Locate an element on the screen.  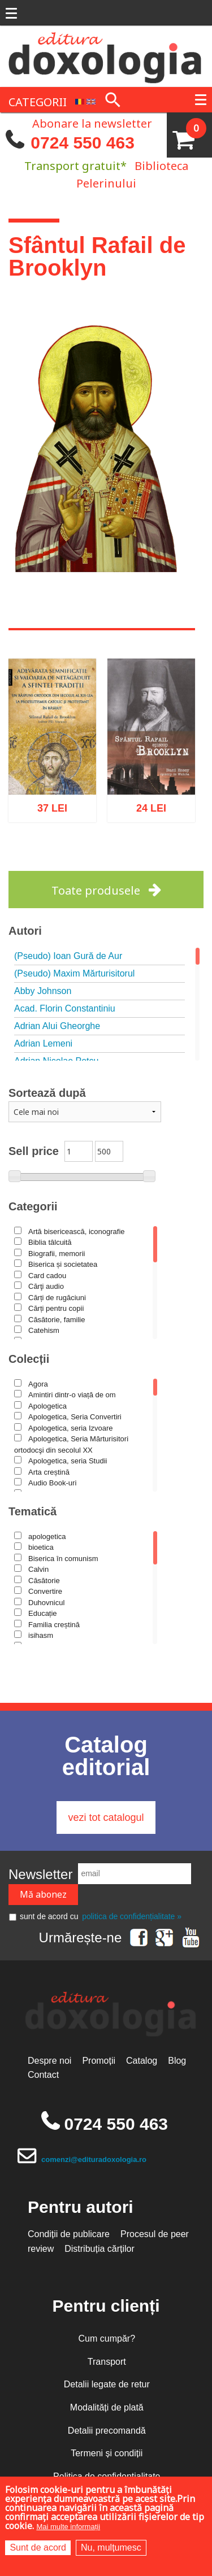
Toate produsele is located at coordinates (95, 890).